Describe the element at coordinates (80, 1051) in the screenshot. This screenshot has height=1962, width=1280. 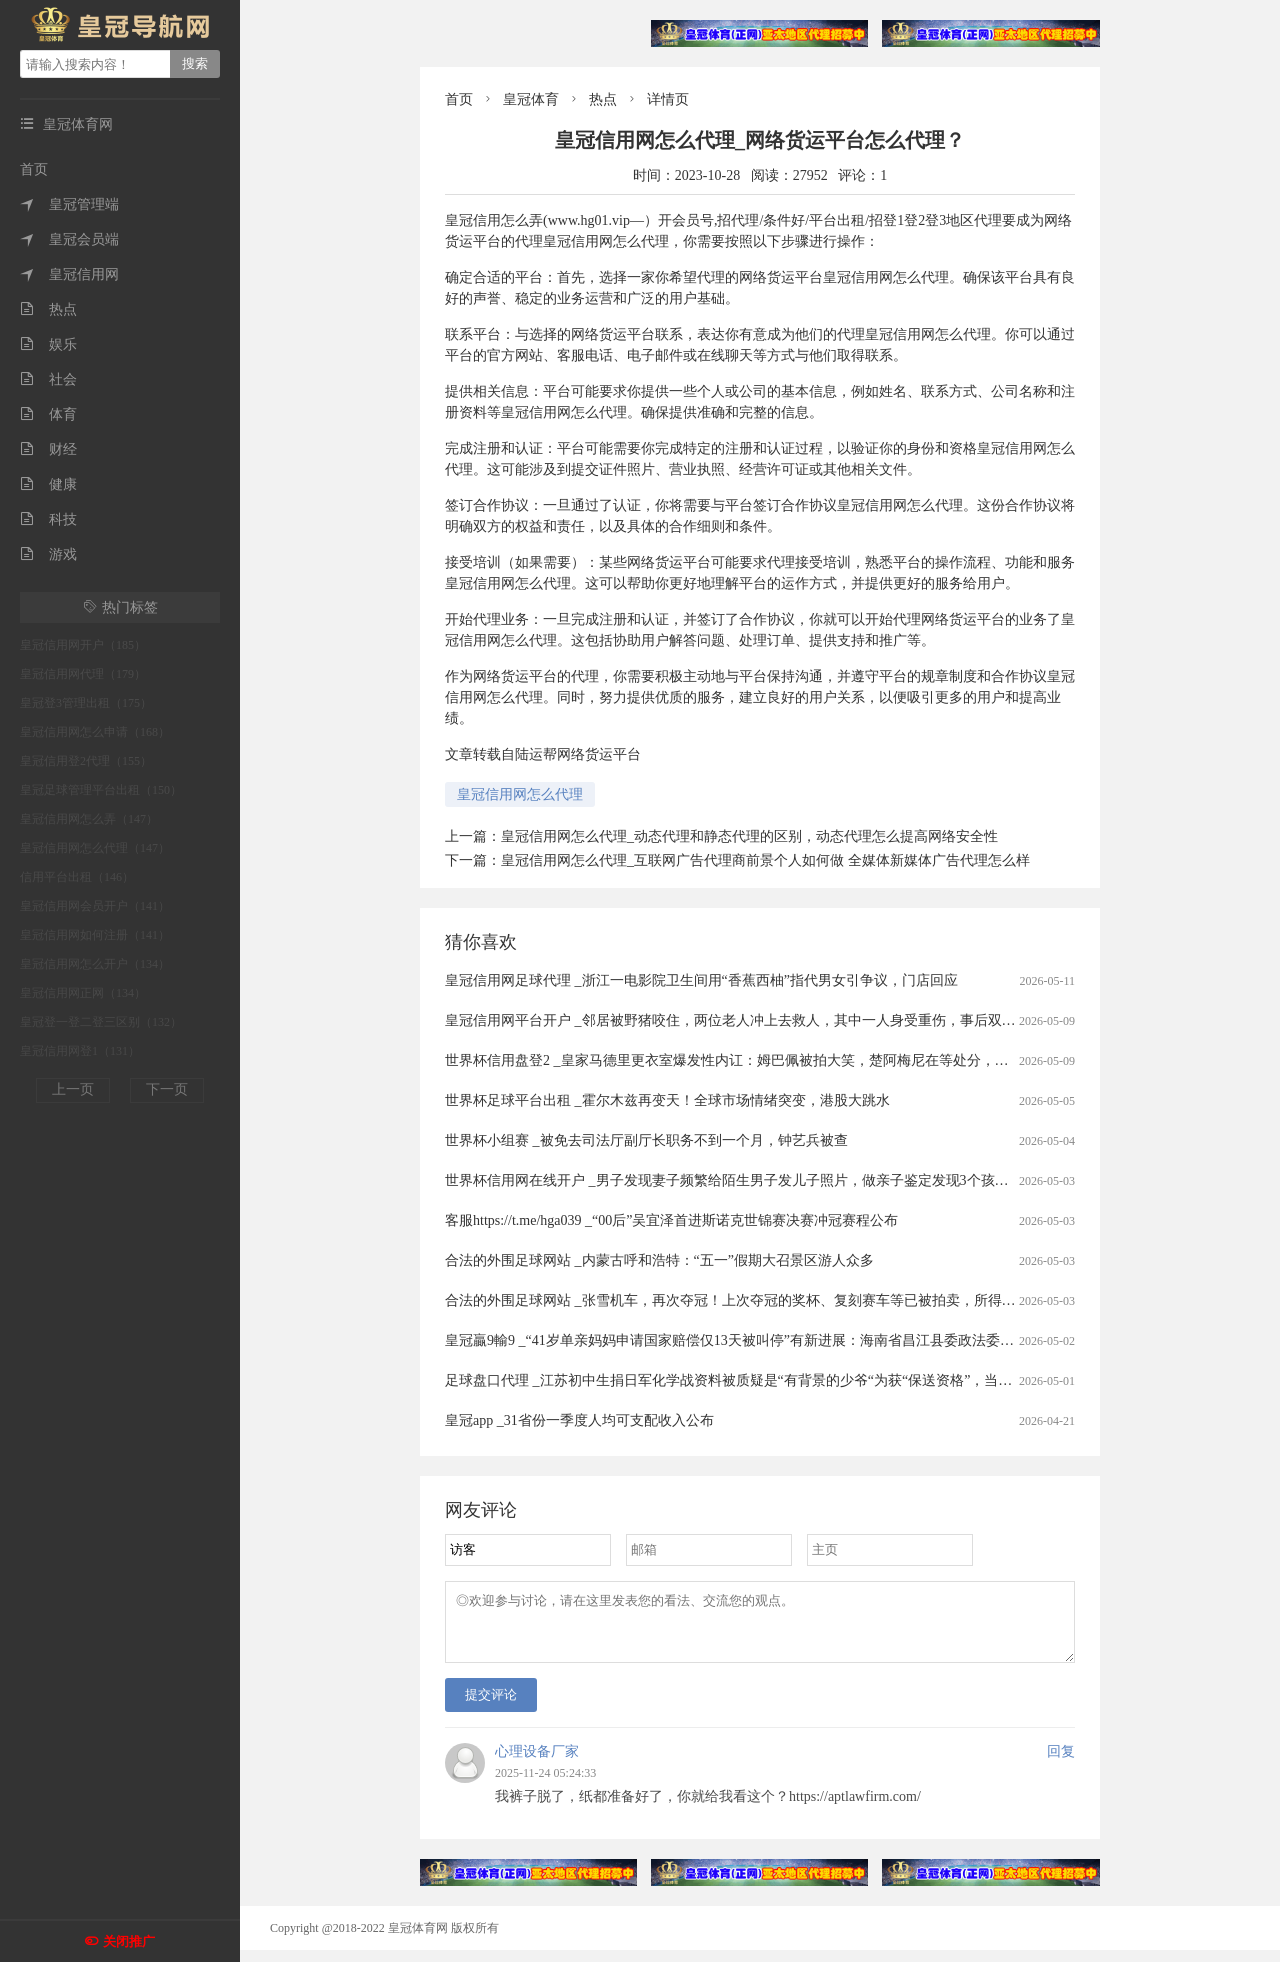
I see `皇冠信用网登1（131）` at that location.